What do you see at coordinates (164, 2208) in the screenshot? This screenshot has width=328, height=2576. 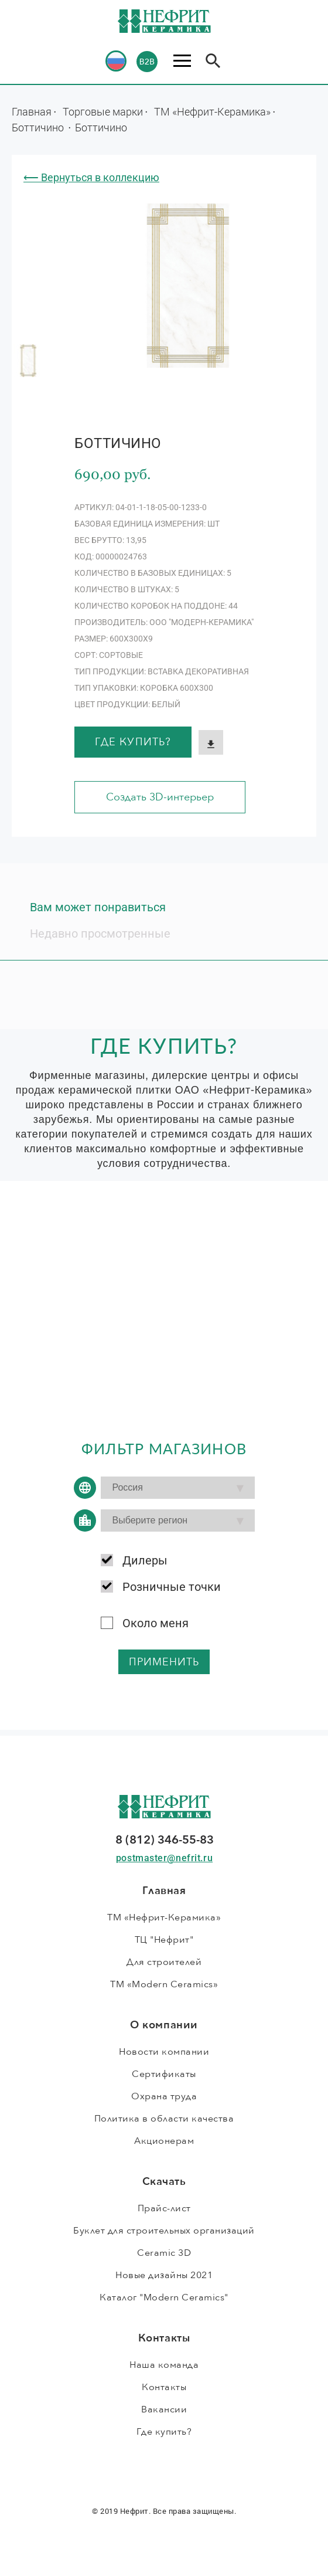 I see `Прайс-лист` at bounding box center [164, 2208].